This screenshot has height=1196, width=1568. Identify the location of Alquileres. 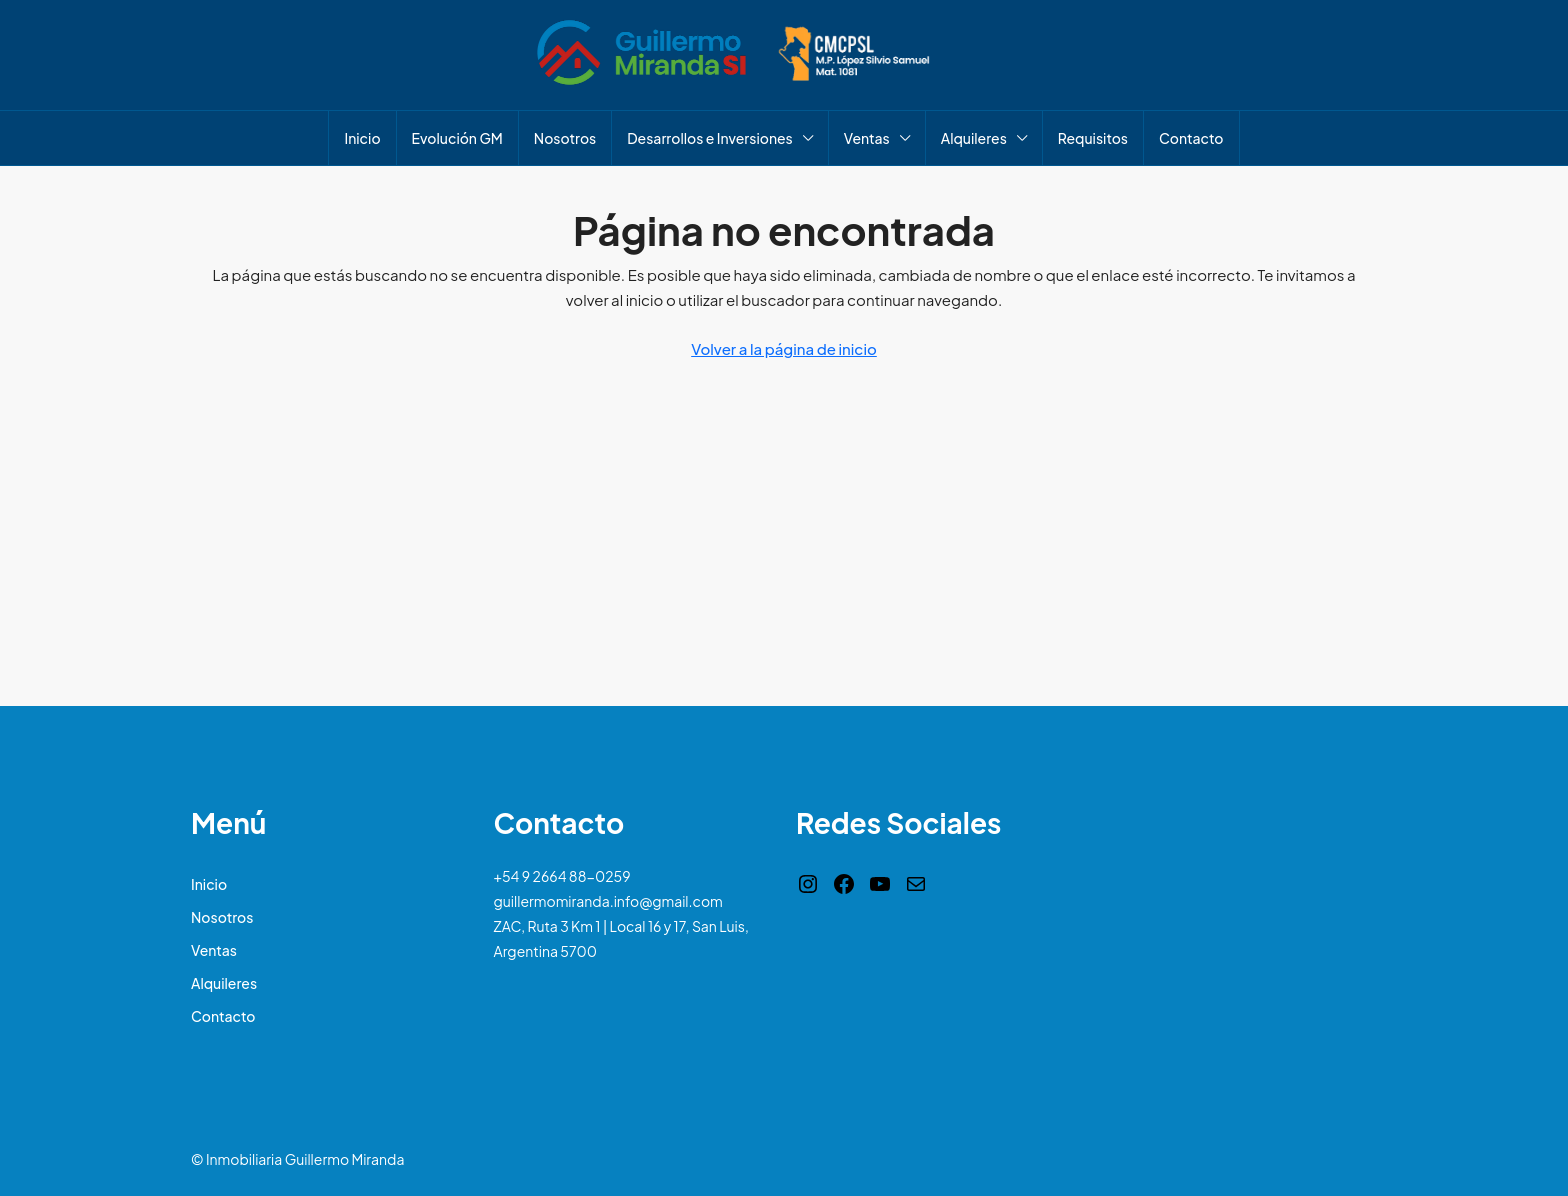
(974, 138).